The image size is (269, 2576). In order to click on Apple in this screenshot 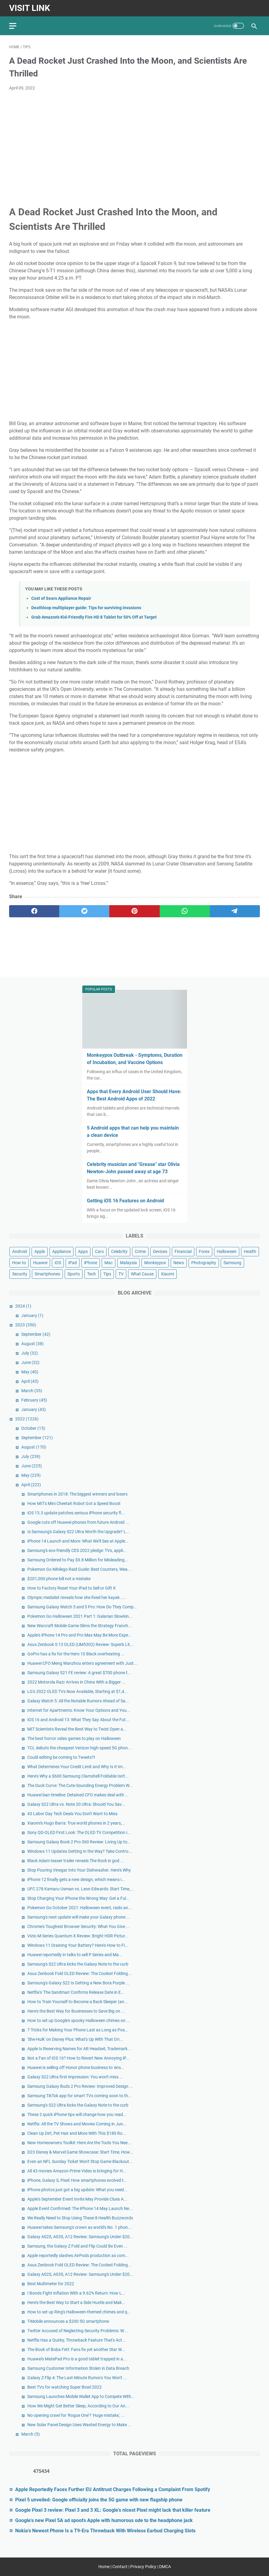, I will do `click(39, 1251)`.